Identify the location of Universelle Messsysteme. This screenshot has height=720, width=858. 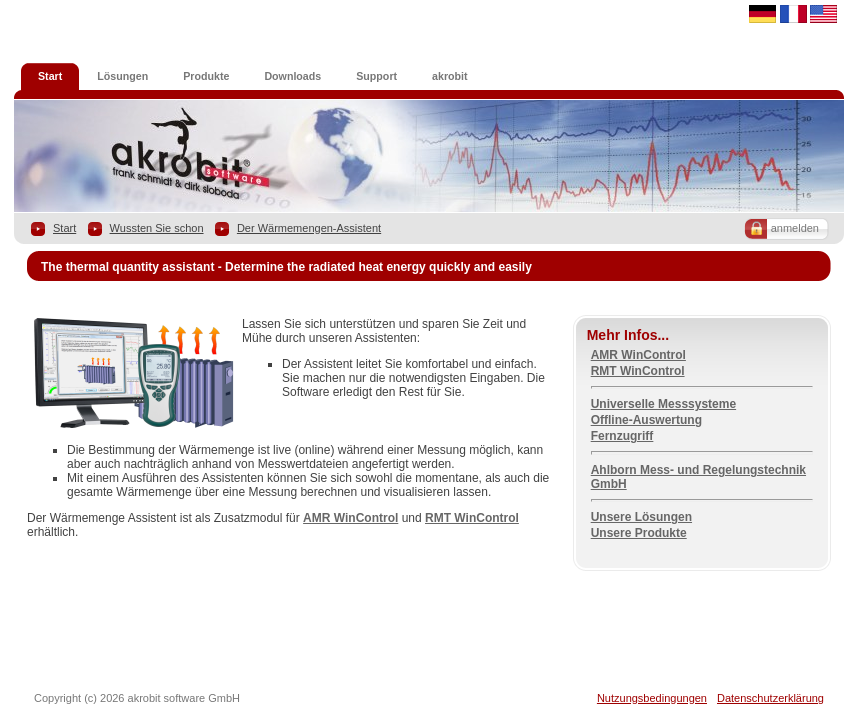
(663, 404).